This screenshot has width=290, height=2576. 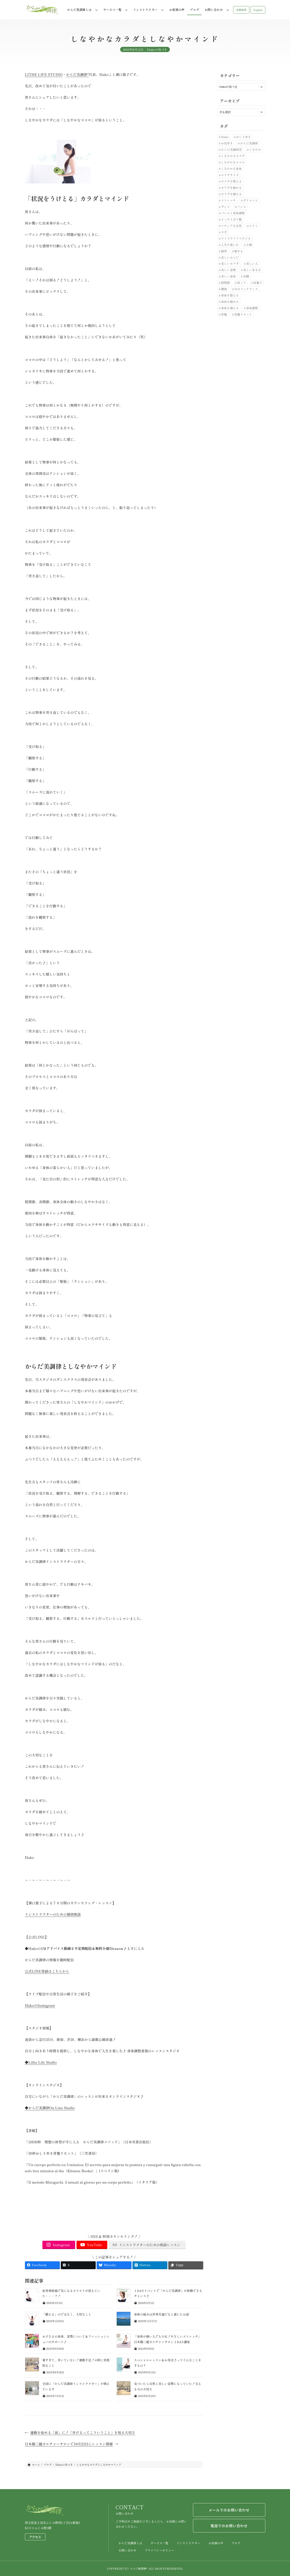 I want to click on 小顔 [小顔 (7個の項目)], so click(x=249, y=244).